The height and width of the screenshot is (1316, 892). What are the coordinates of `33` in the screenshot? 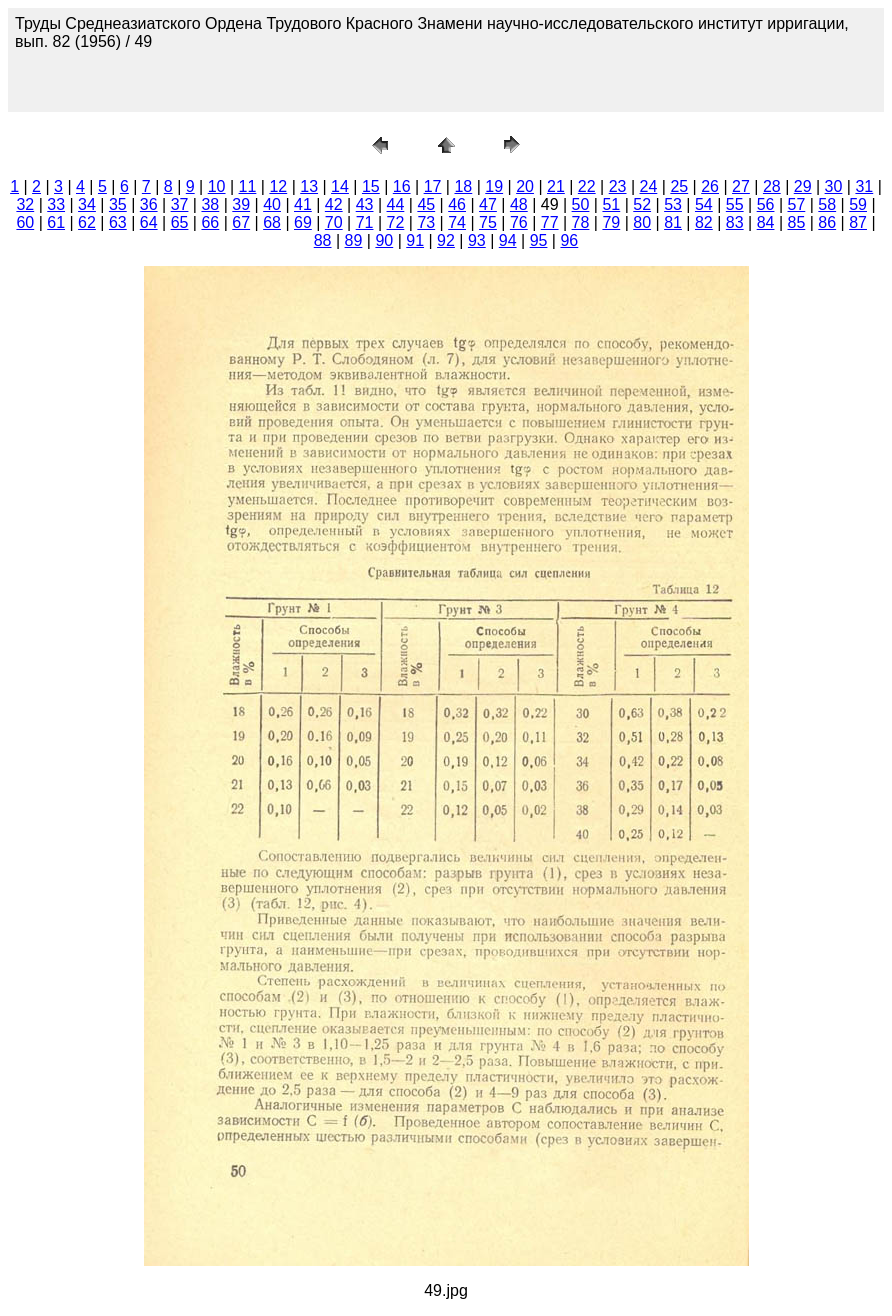 It's located at (56, 204).